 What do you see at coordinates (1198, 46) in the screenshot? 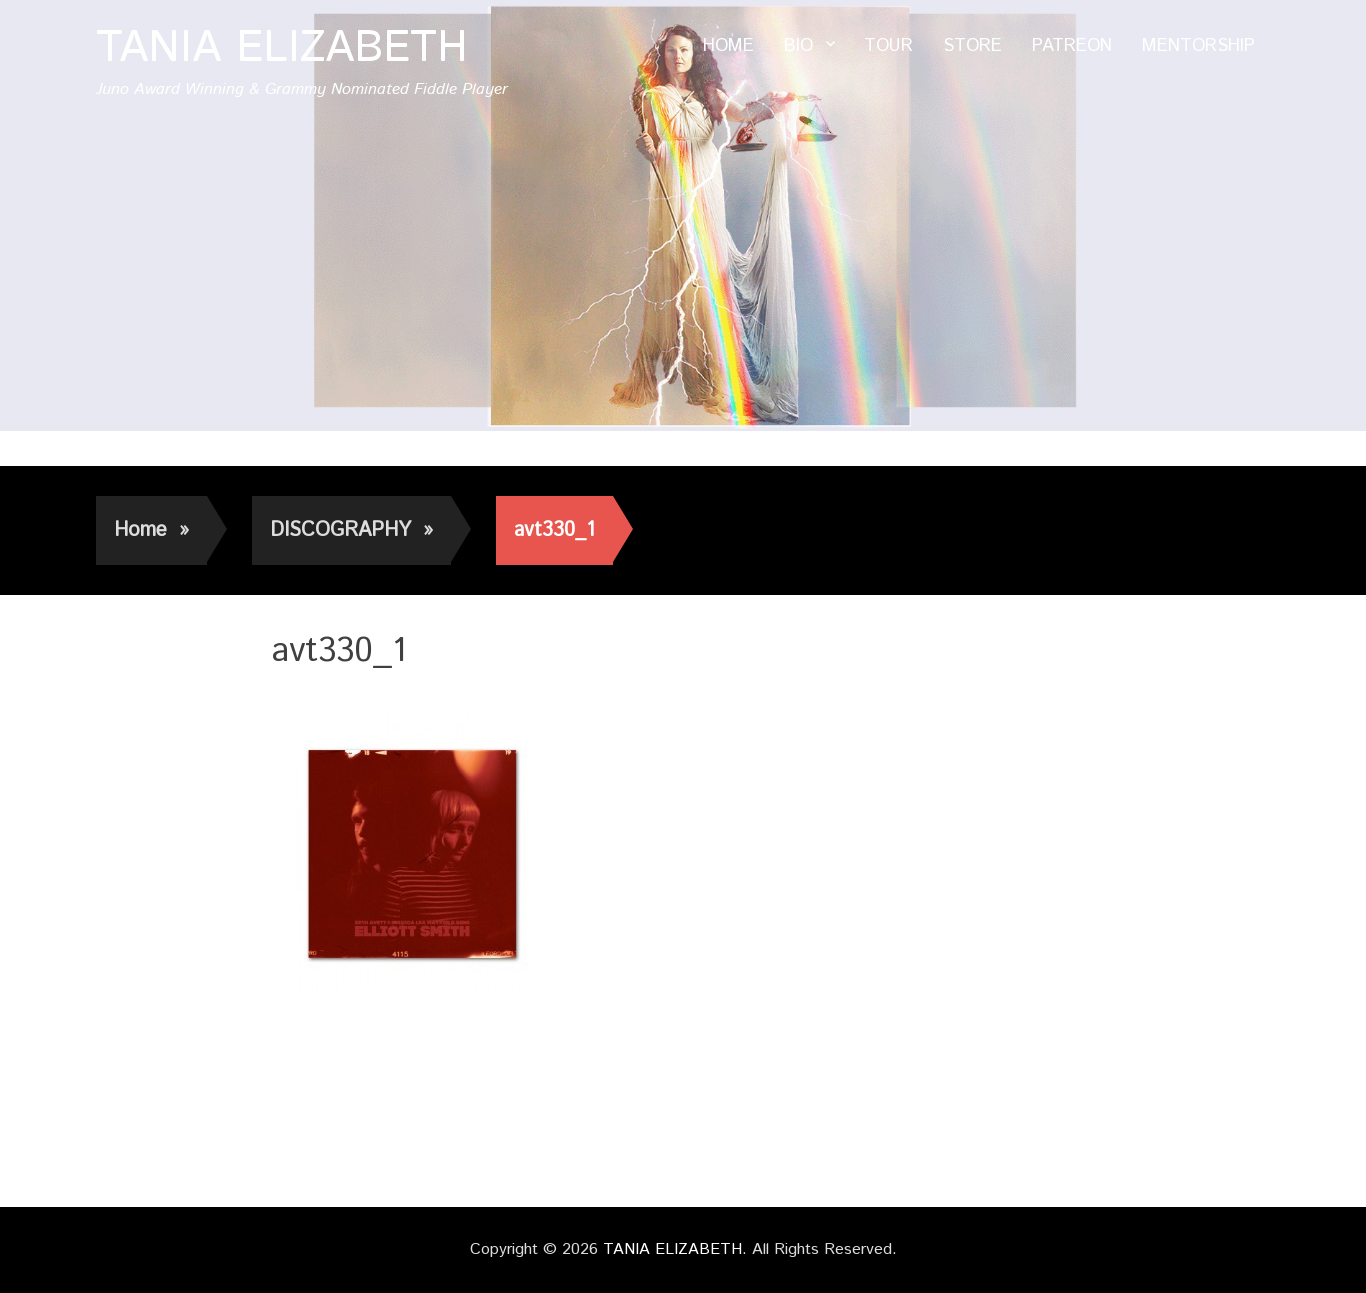
I see `MENTORSHIP` at bounding box center [1198, 46].